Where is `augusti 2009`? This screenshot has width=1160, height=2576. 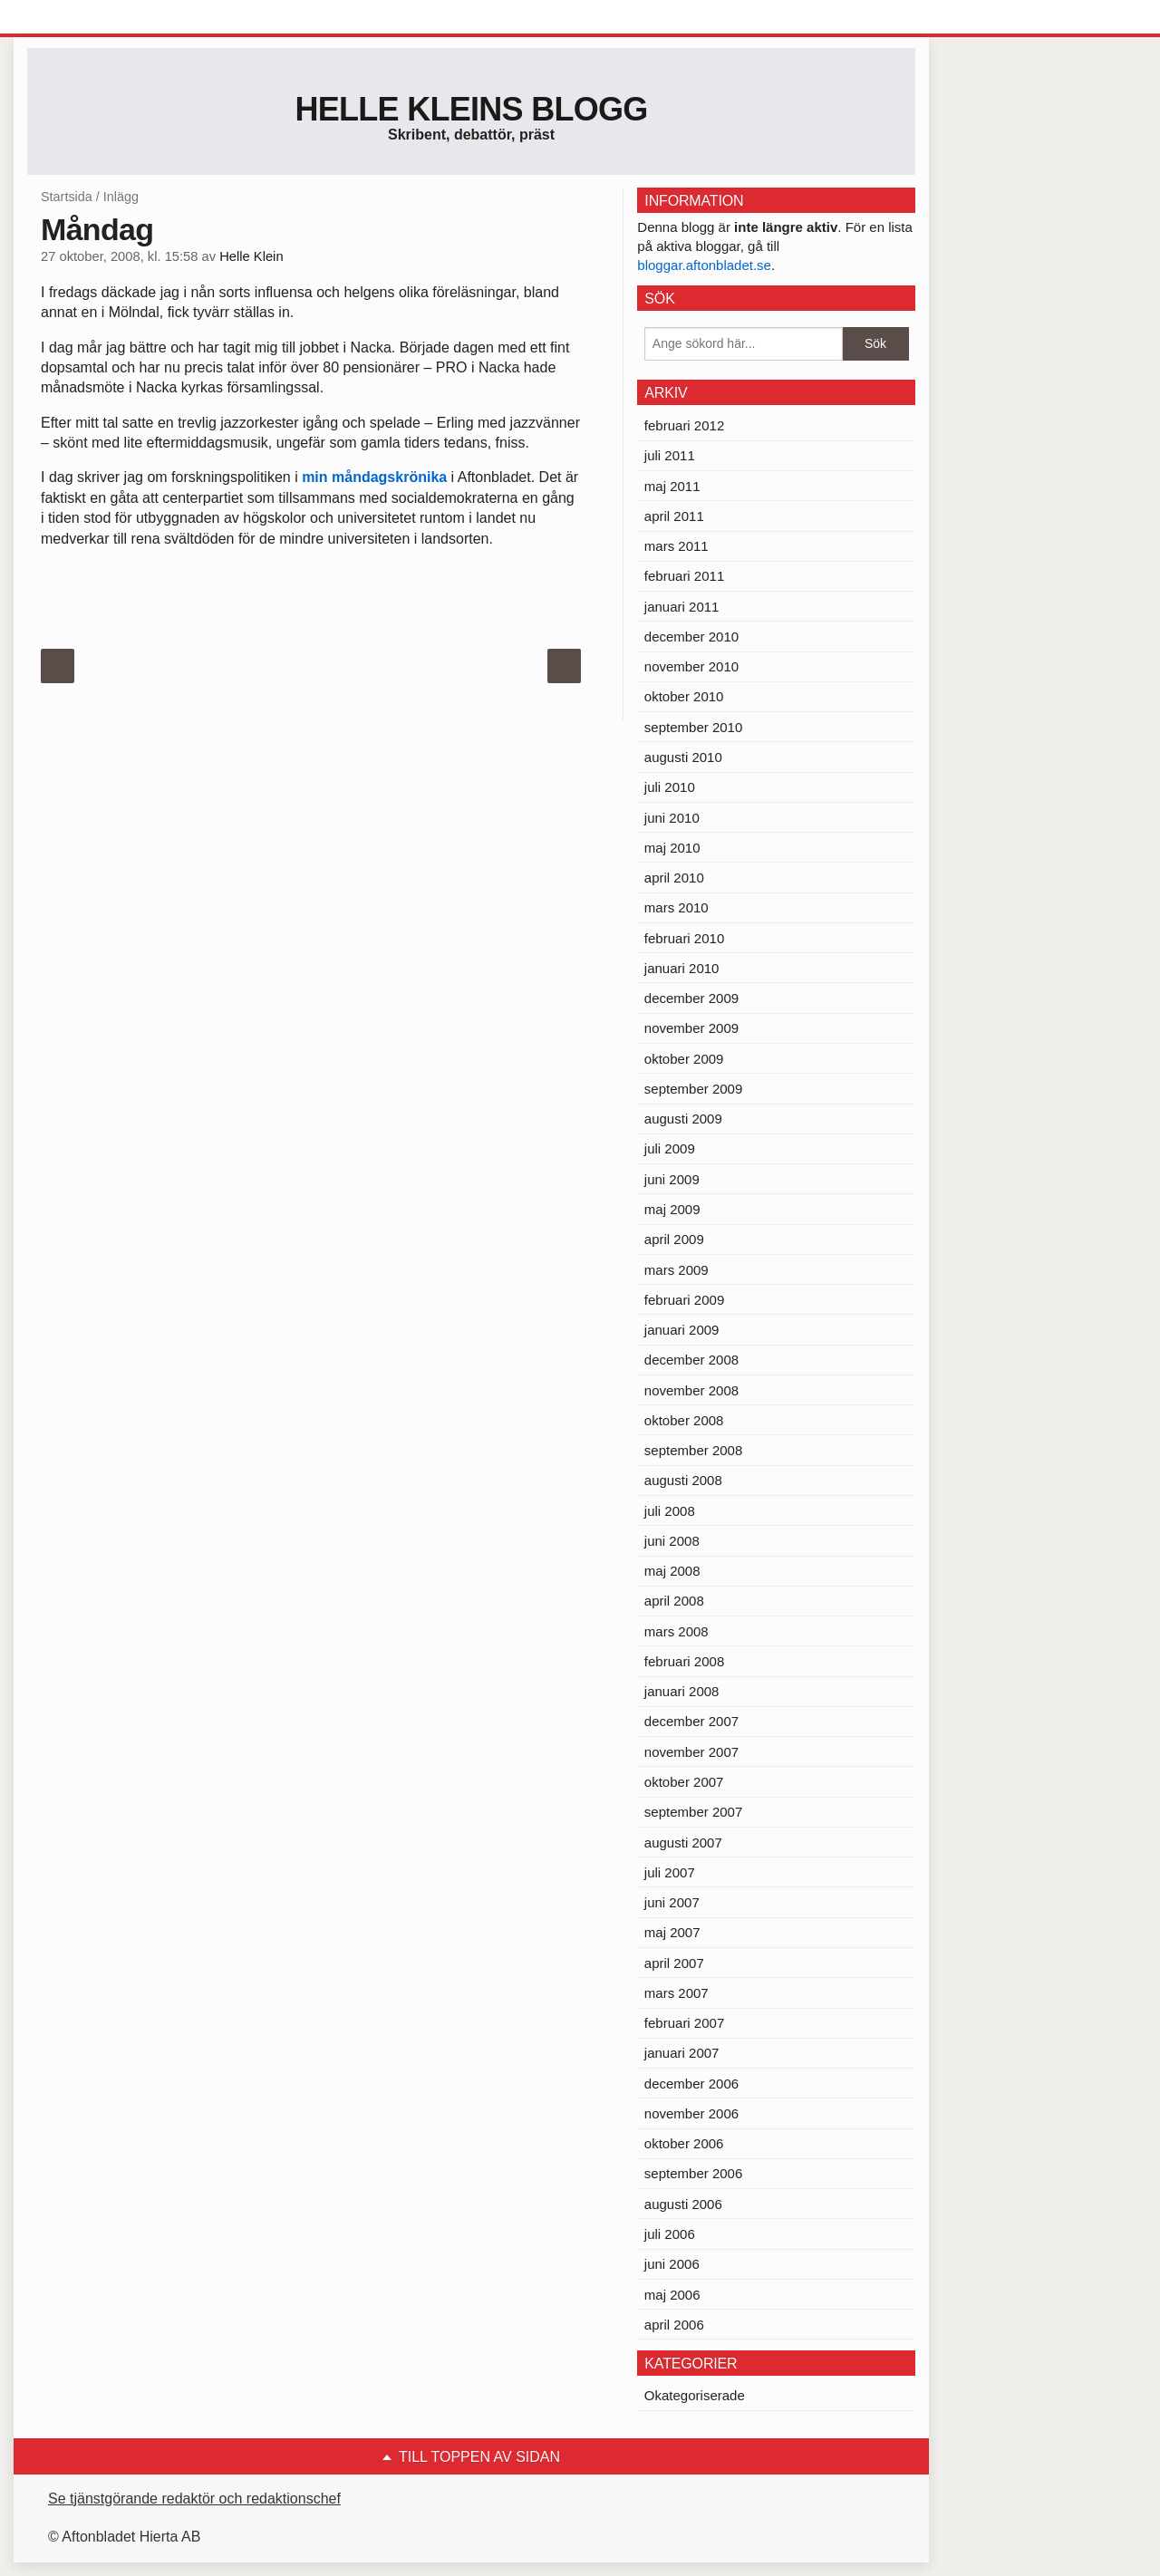 augusti 2009 is located at coordinates (683, 1118).